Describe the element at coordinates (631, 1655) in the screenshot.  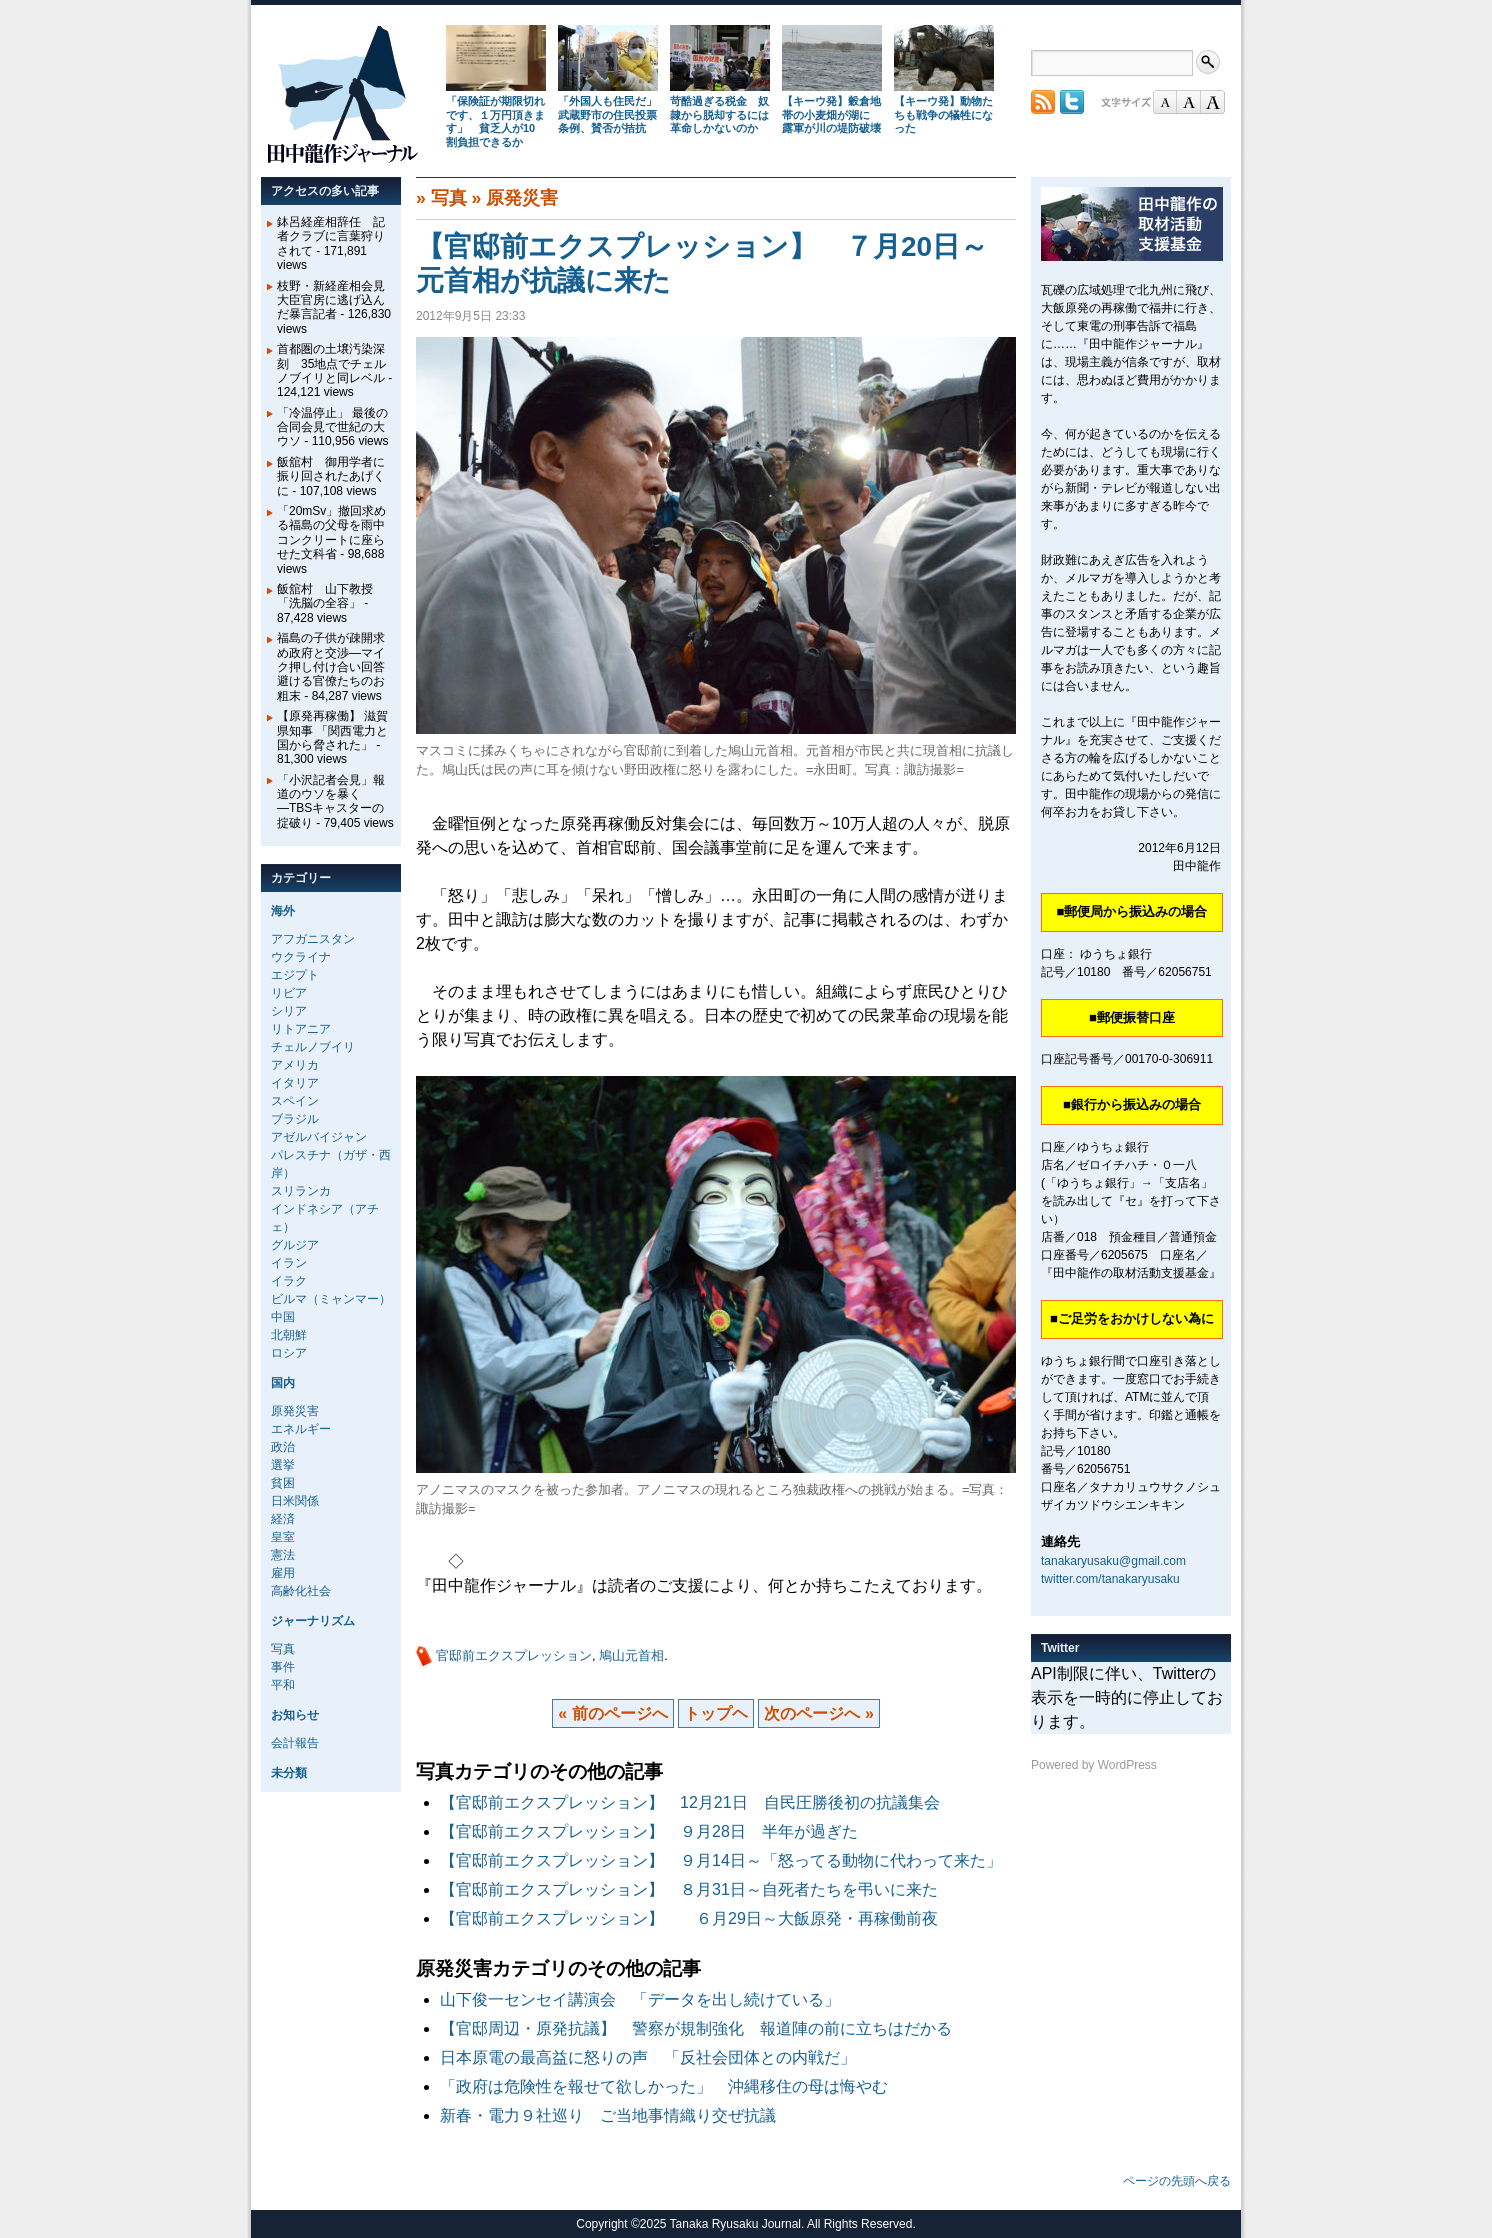
I see `鳩山元首相` at that location.